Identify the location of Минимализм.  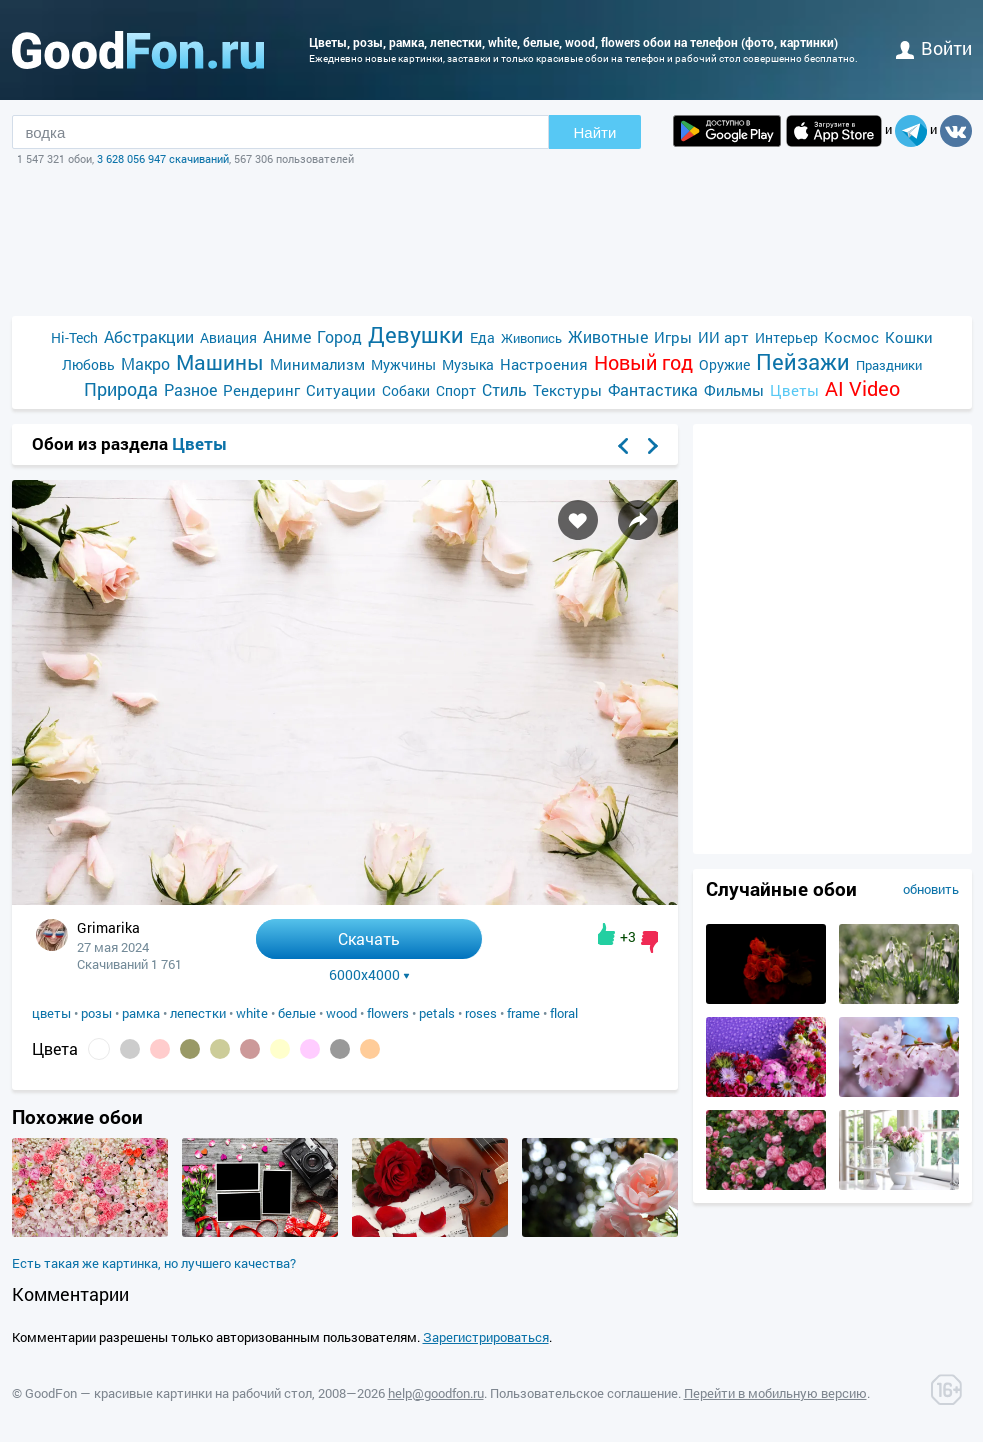
(317, 364).